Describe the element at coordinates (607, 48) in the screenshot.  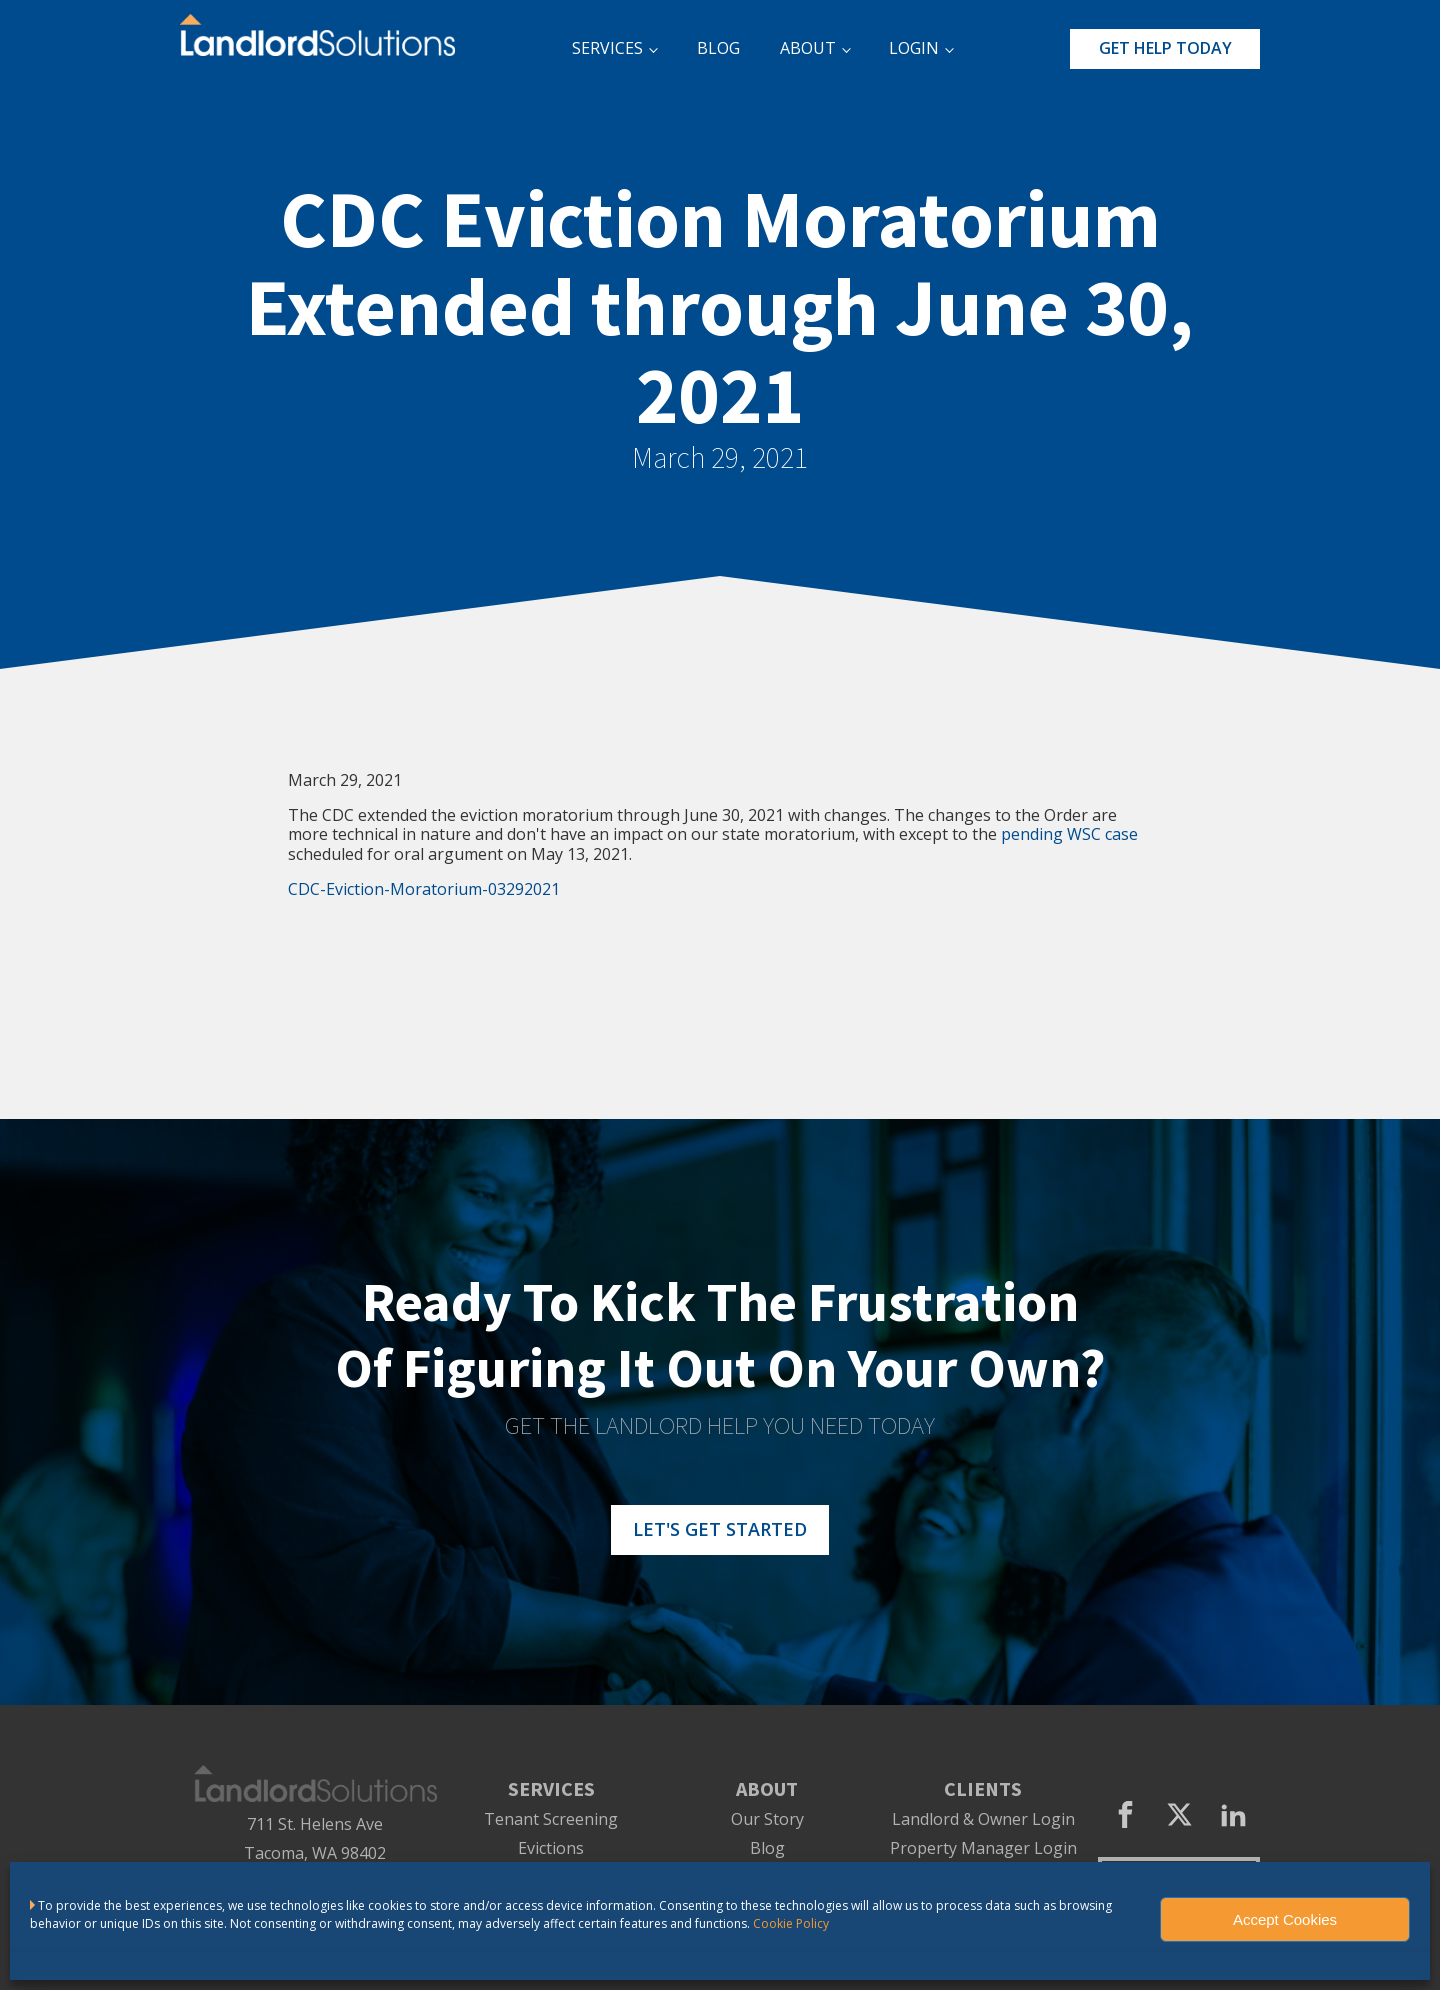
I see `SERVICES` at that location.